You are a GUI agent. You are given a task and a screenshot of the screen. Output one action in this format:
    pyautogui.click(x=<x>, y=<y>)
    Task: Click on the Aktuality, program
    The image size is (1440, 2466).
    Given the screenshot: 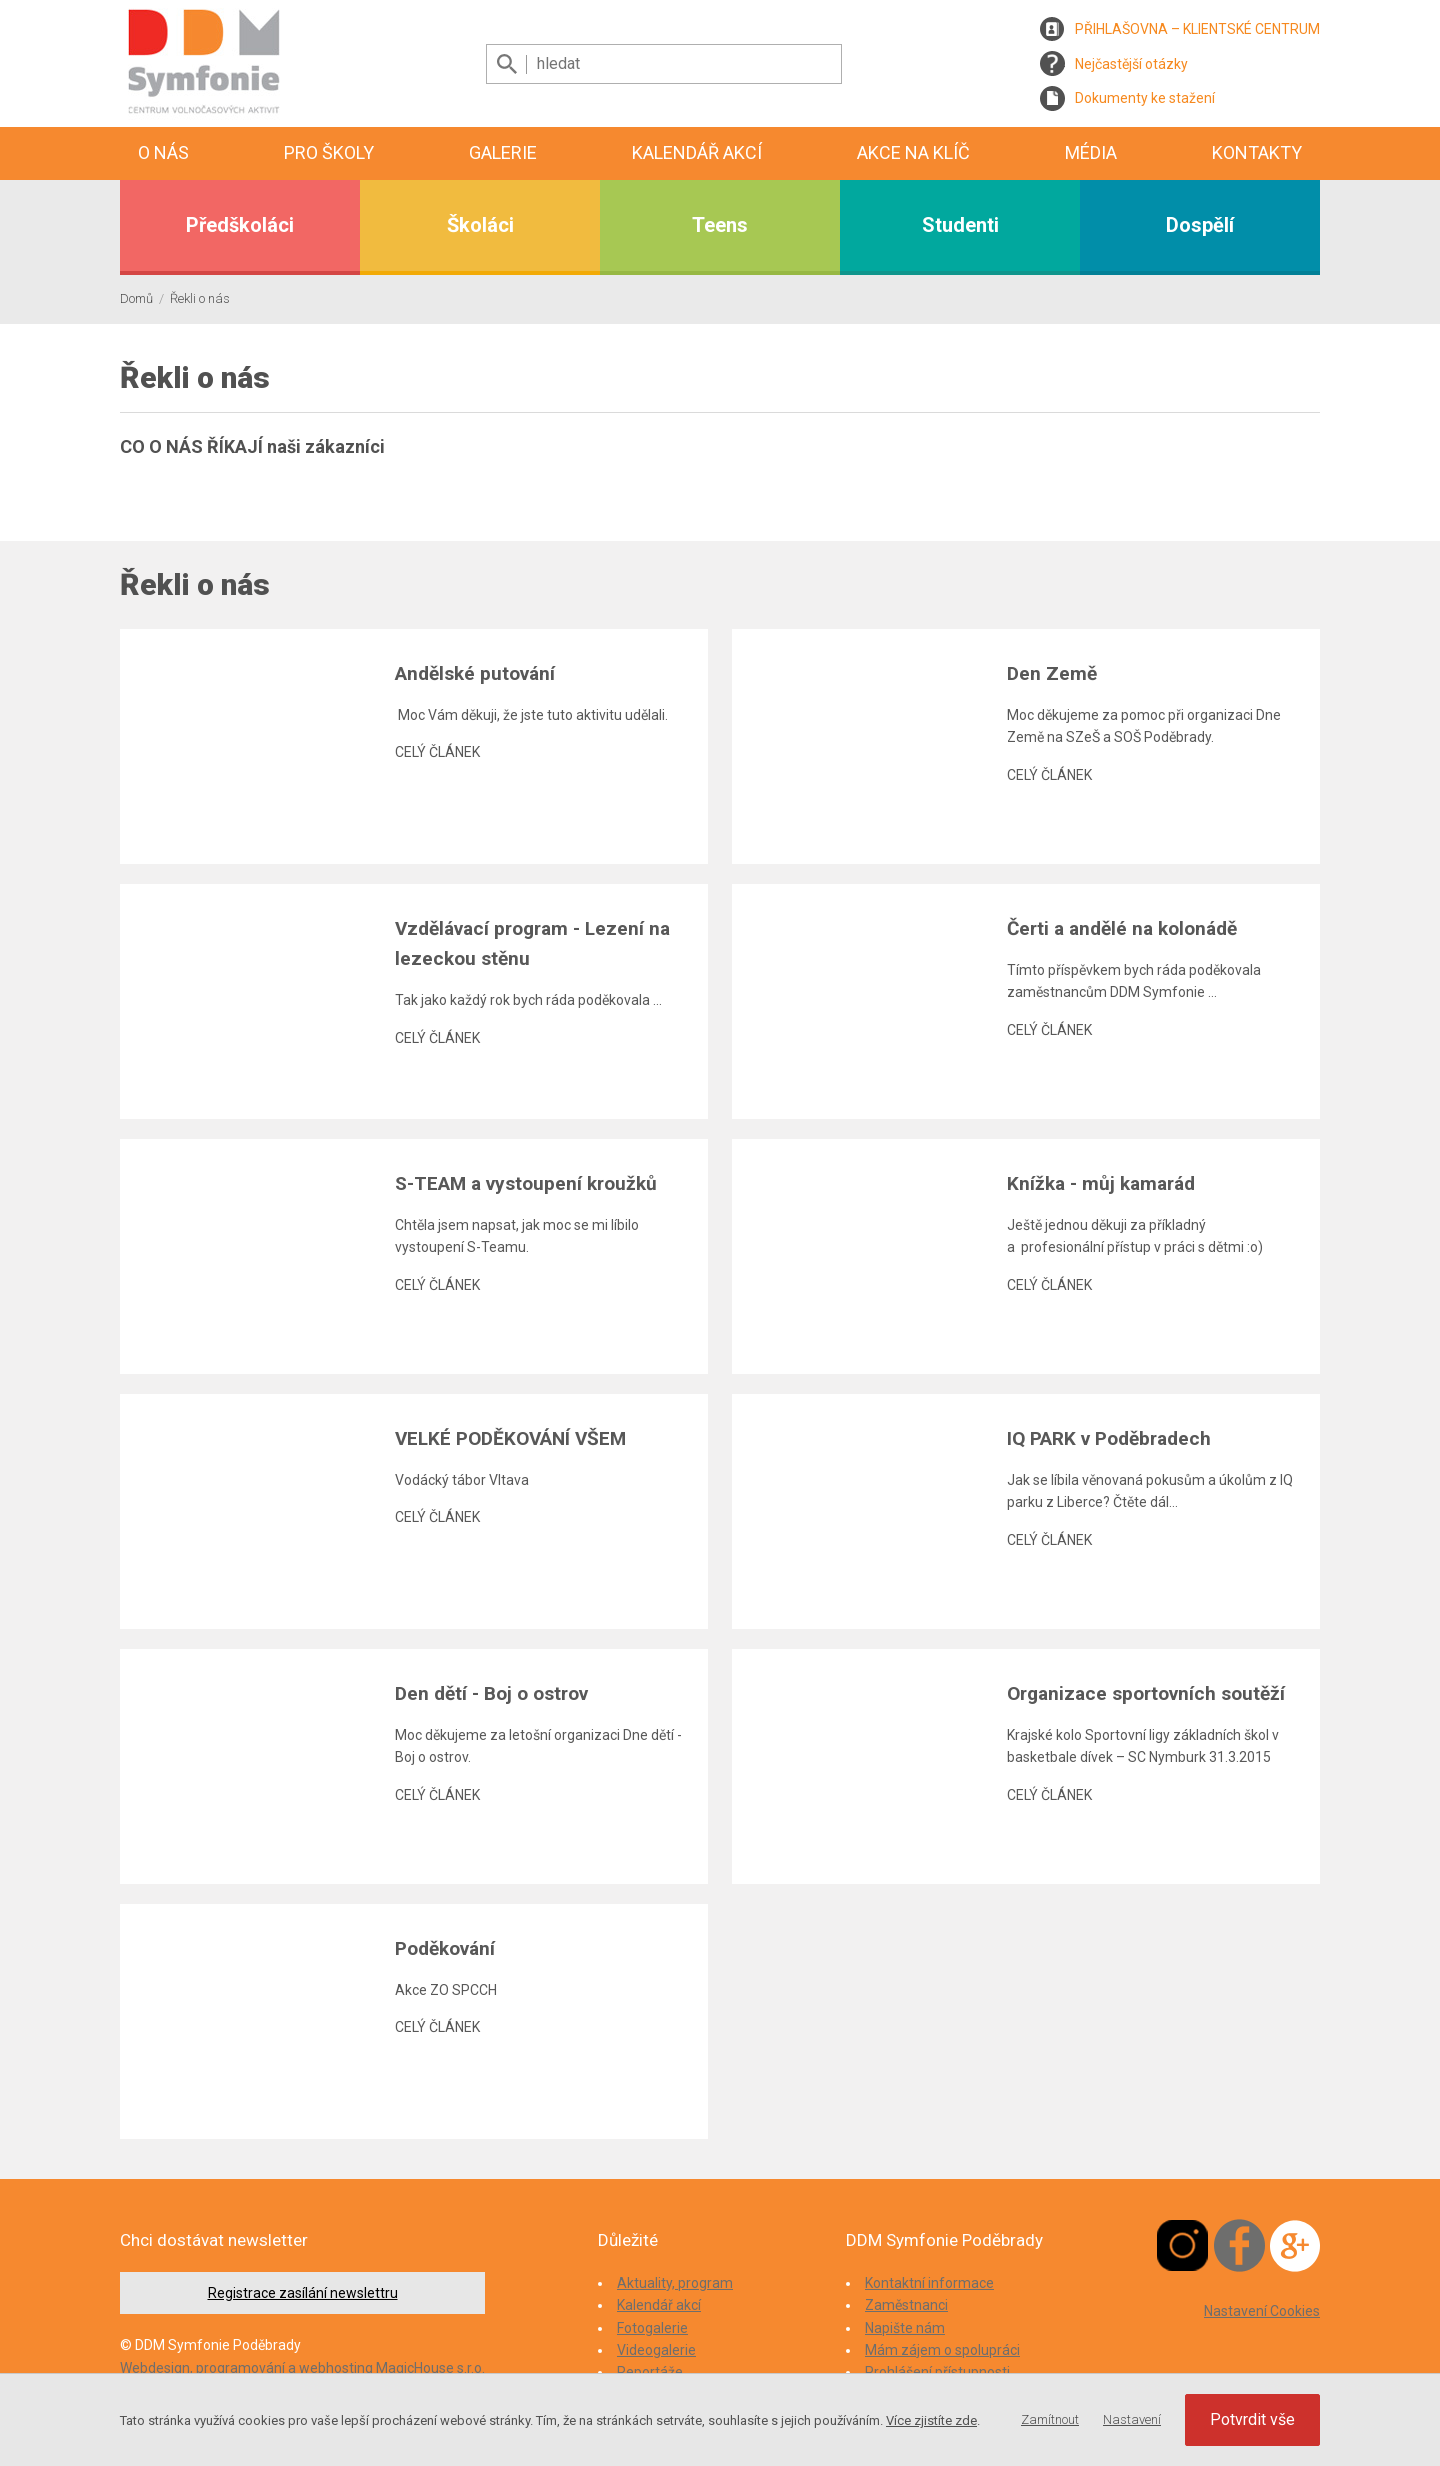 What is the action you would take?
    pyautogui.click(x=675, y=2283)
    